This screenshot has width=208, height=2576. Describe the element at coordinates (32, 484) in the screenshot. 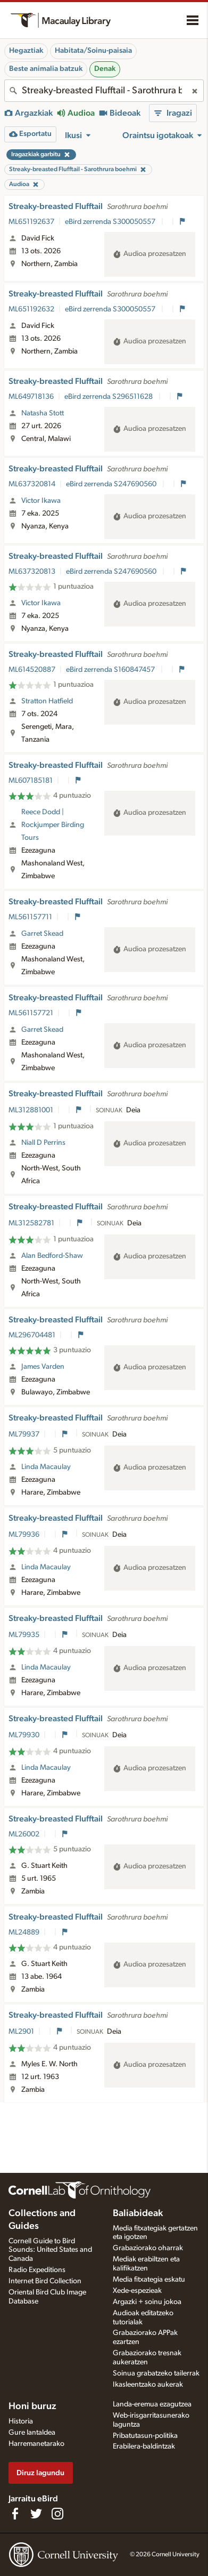

I see `ML637320814` at that location.